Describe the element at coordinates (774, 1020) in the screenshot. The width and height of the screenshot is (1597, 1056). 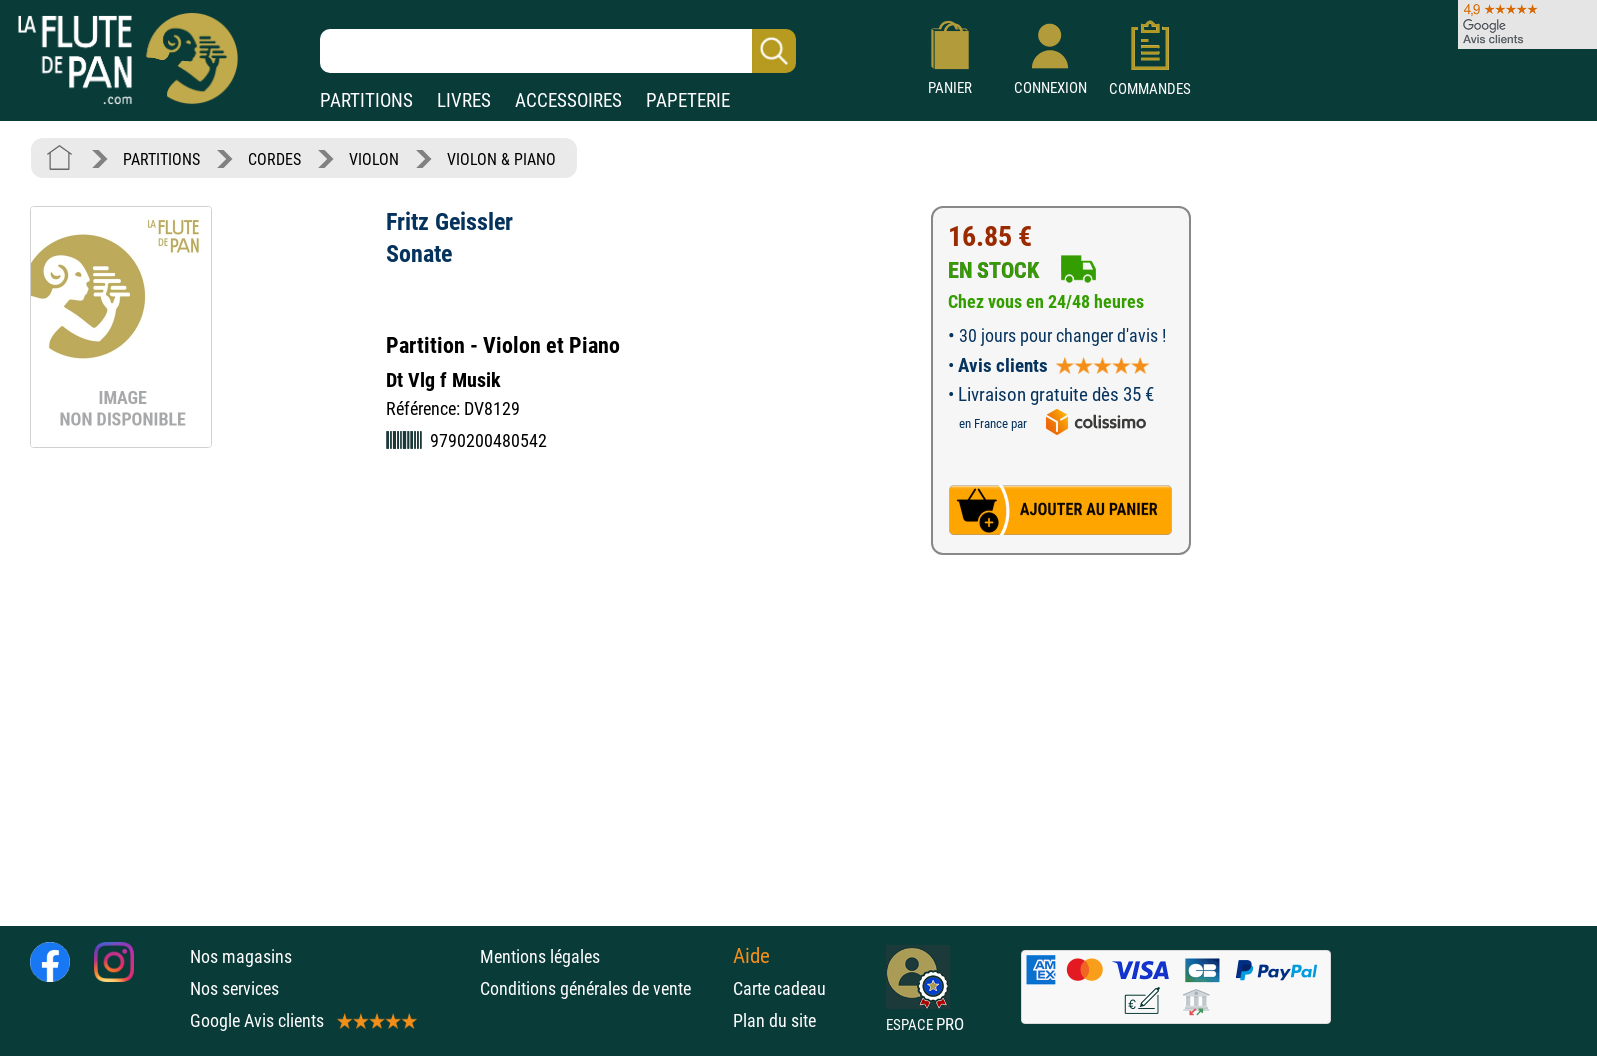
I see `Plan du site` at that location.